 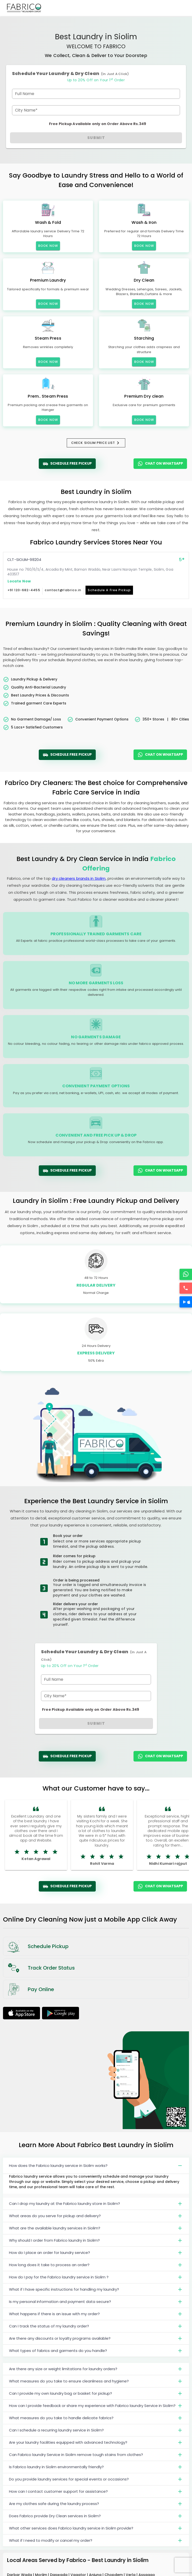 What do you see at coordinates (96, 2504) in the screenshot?
I see `Are my clothes safe during the laundry process?` at bounding box center [96, 2504].